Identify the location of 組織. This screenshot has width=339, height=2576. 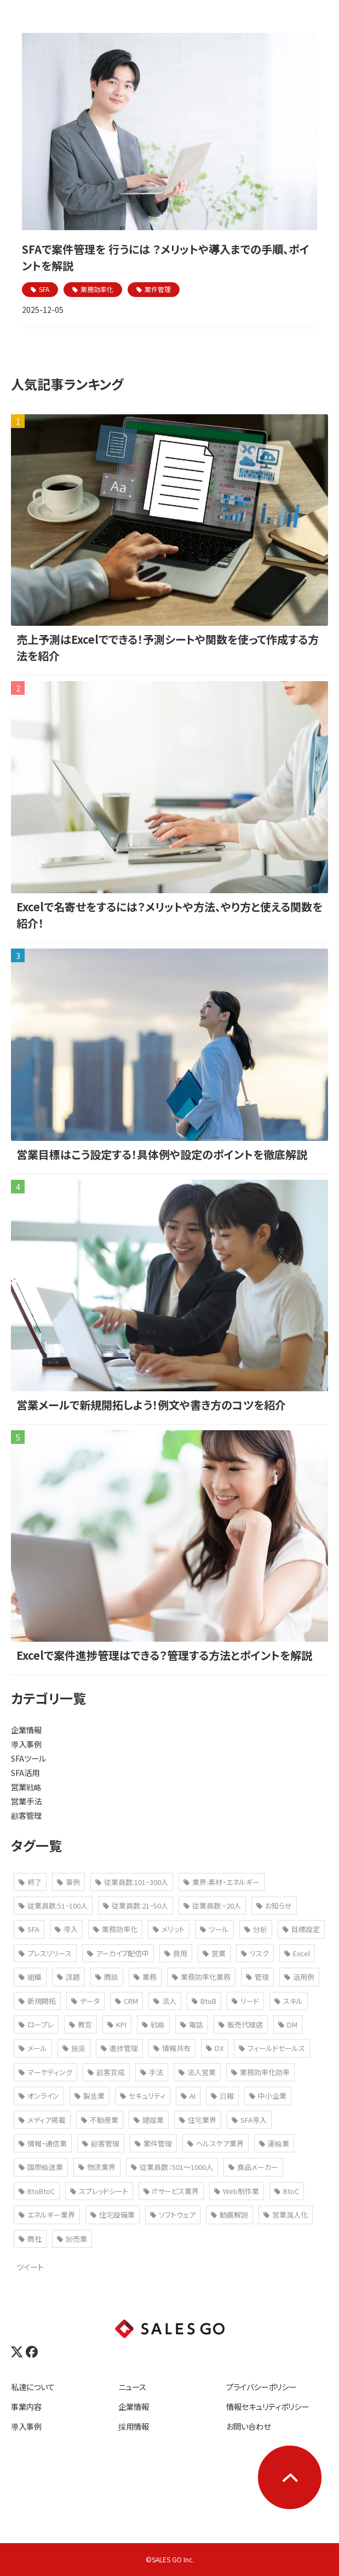
(30, 1977).